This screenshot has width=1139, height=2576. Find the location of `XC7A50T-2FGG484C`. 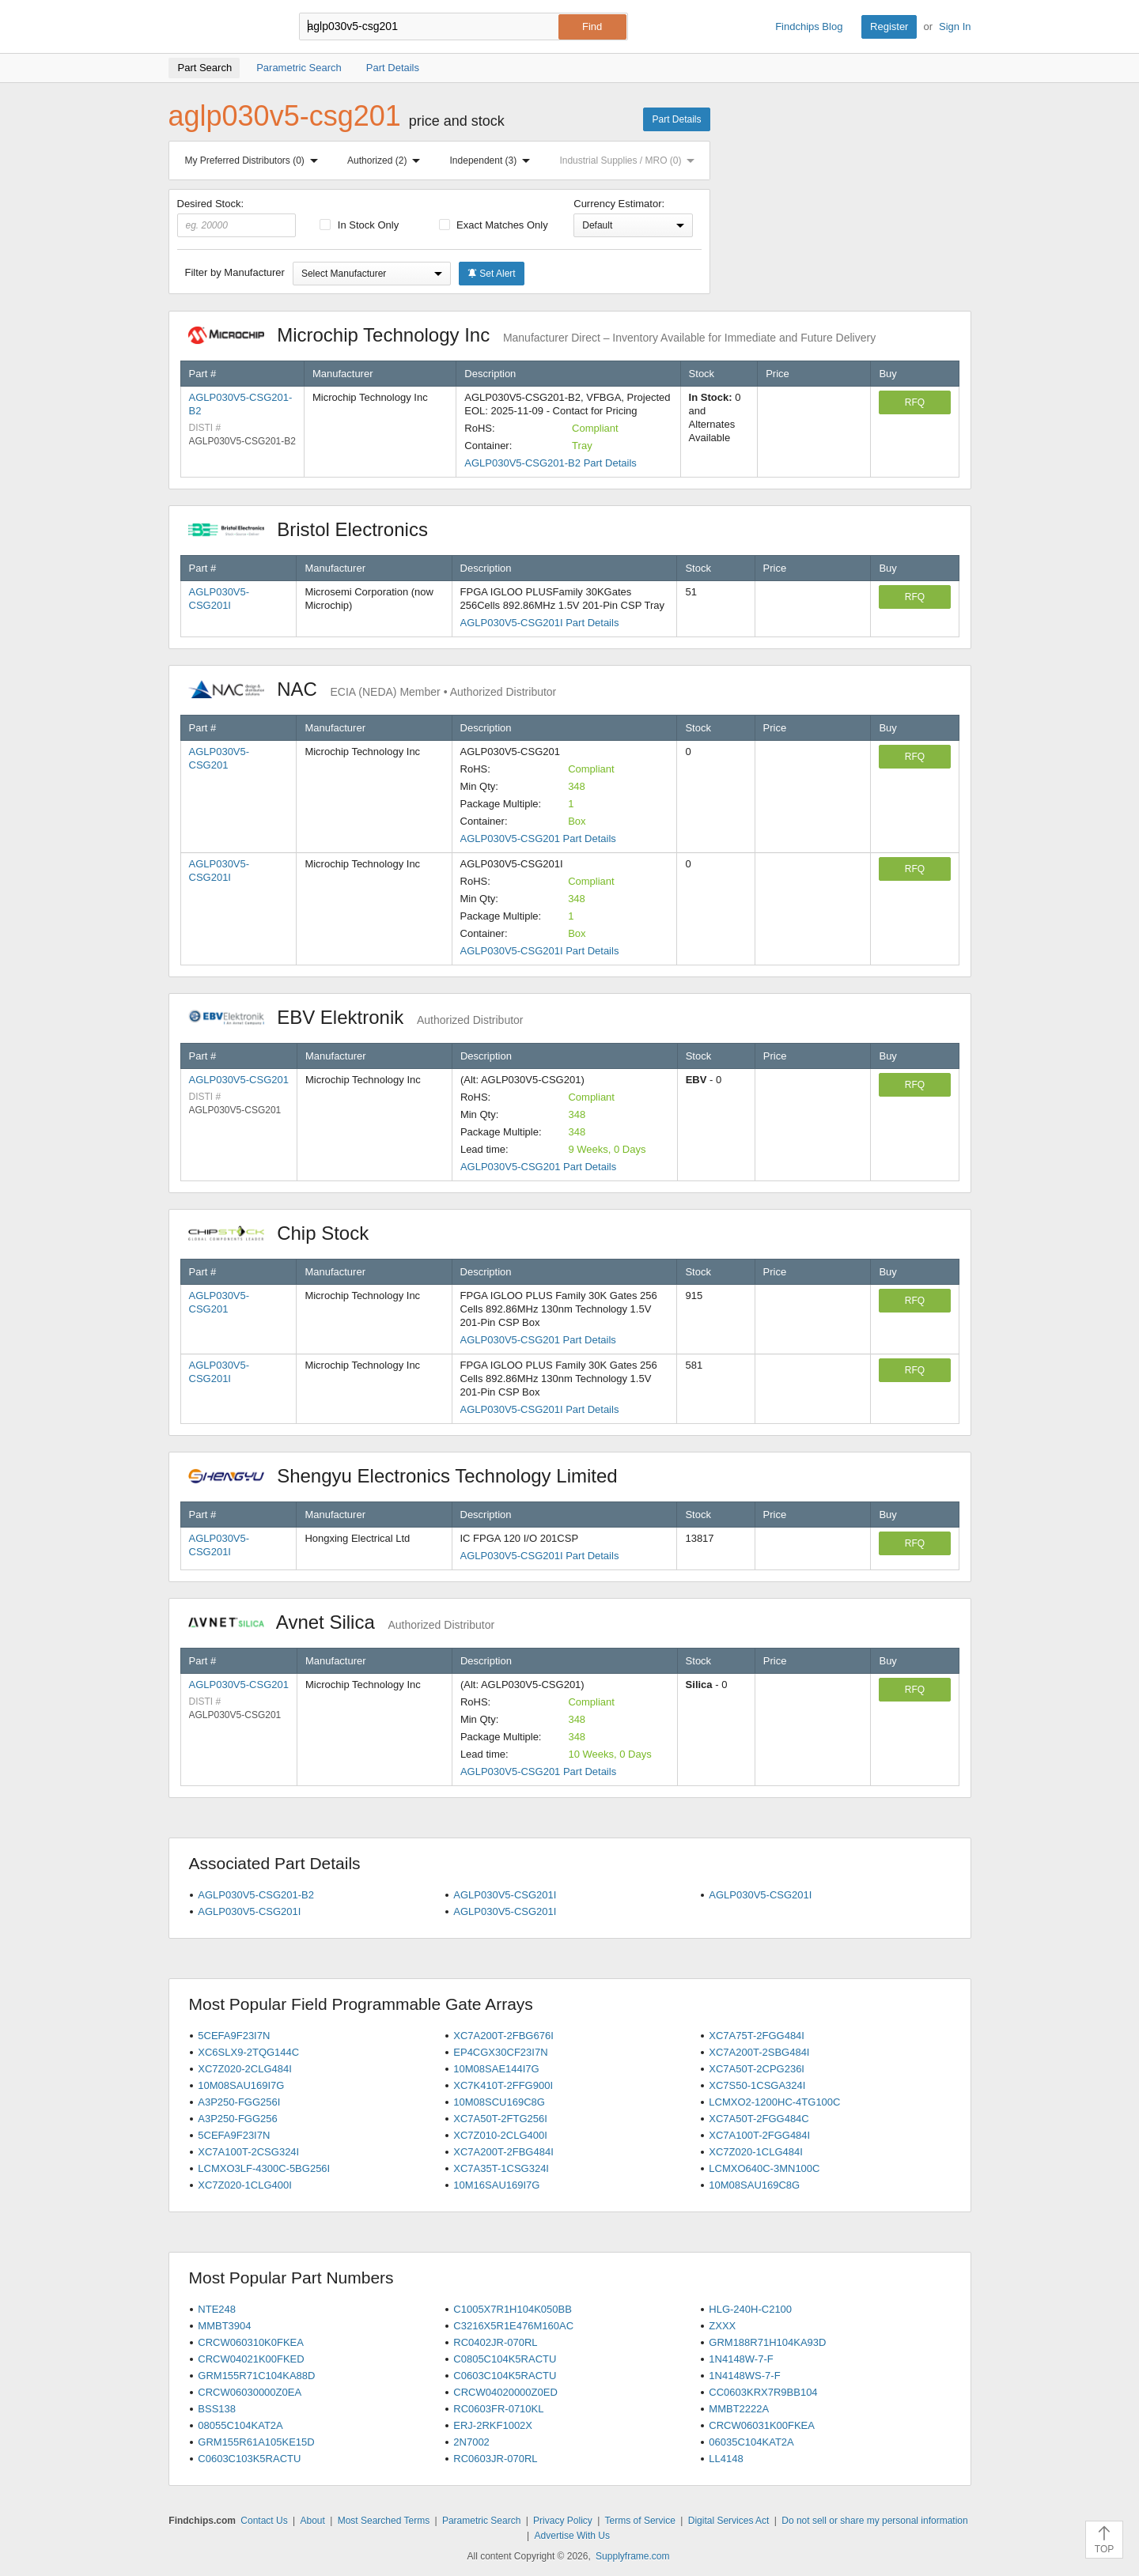

XC7A50T-2FGG484C is located at coordinates (758, 2119).